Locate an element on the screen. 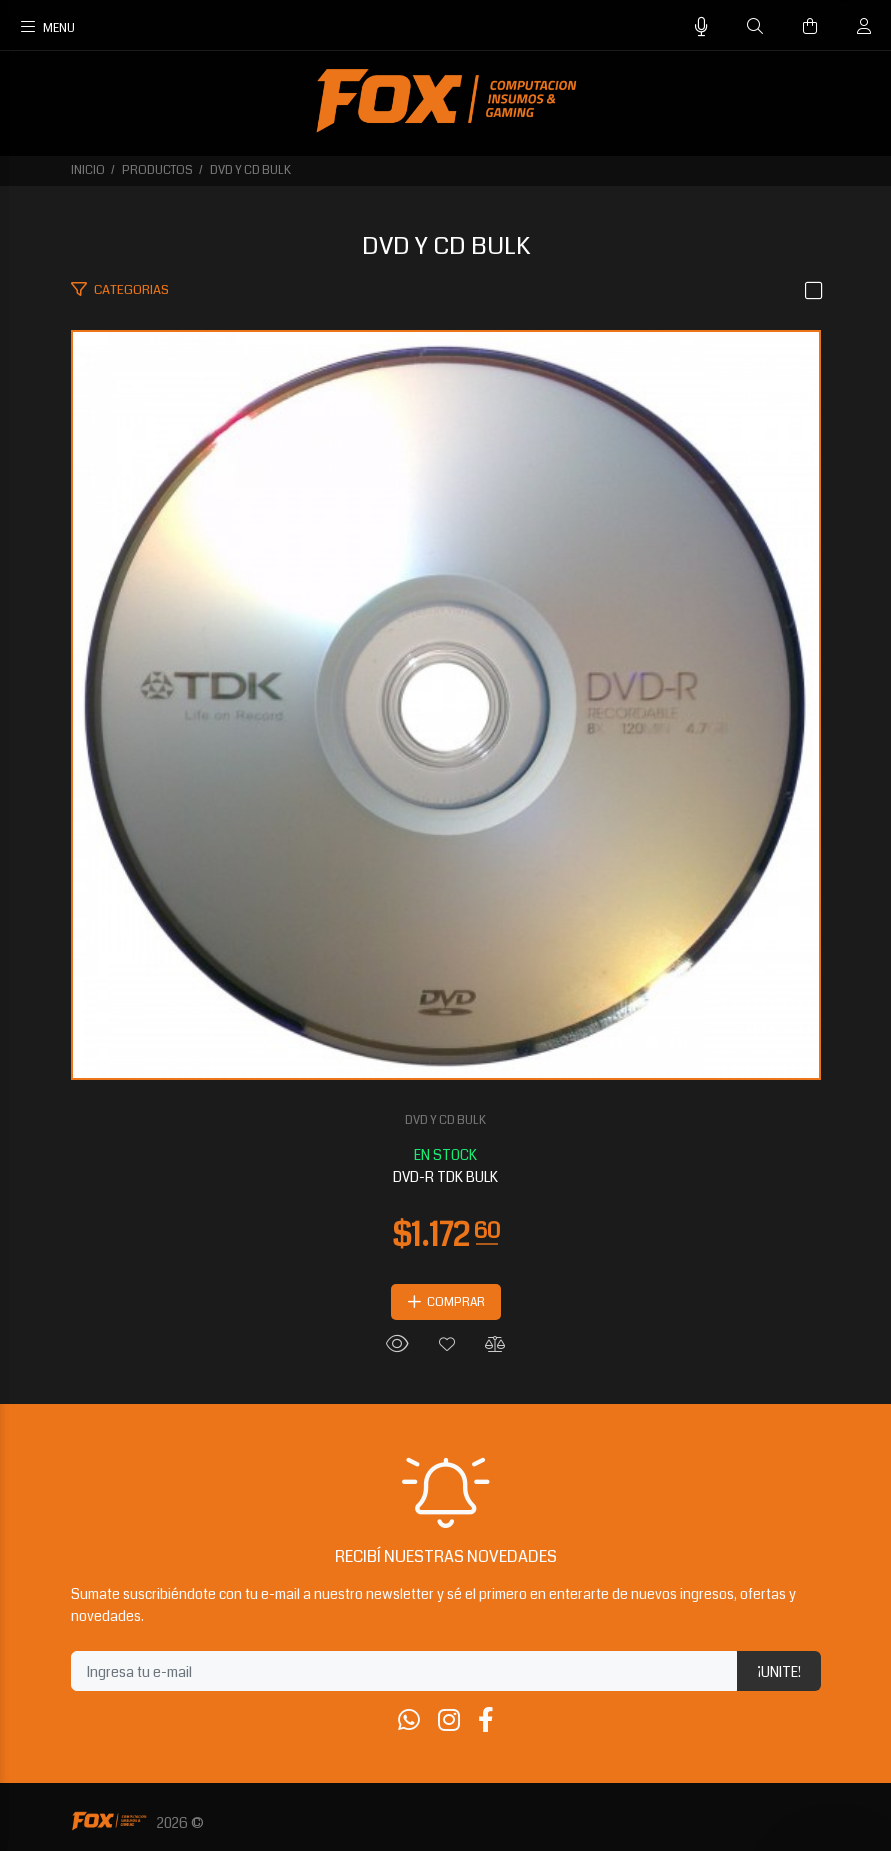 The width and height of the screenshot is (891, 1851). DVD Y CD BULK is located at coordinates (250, 170).